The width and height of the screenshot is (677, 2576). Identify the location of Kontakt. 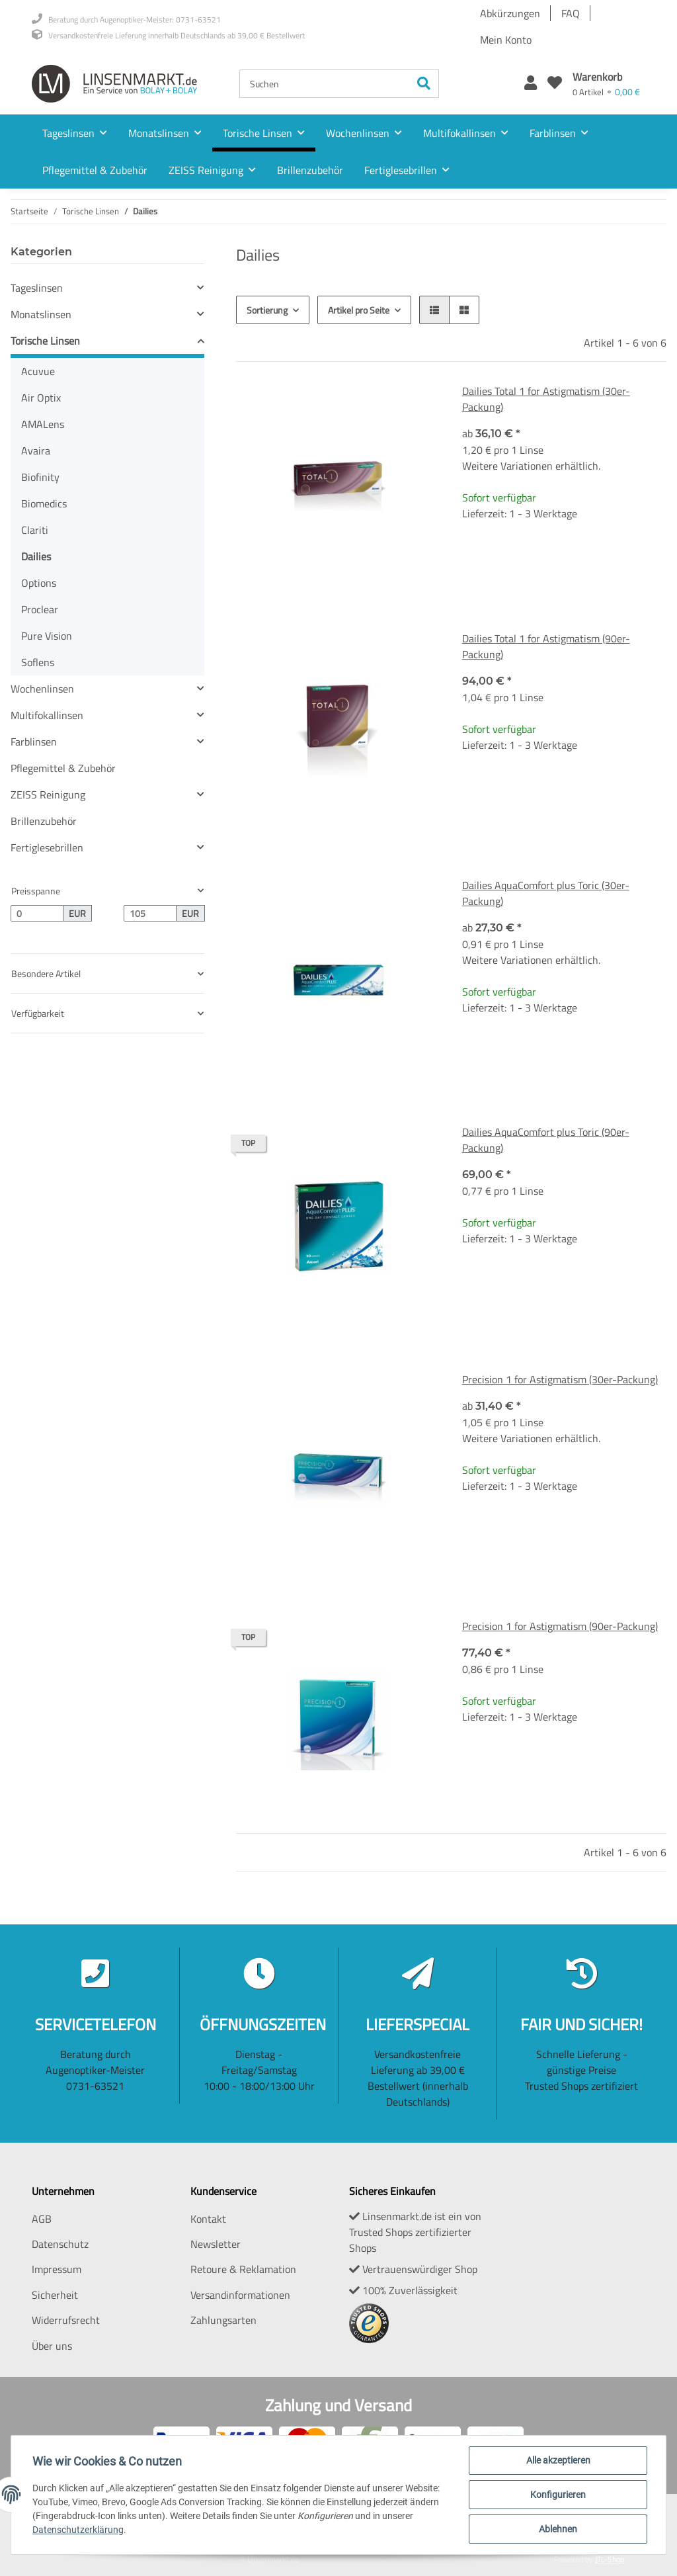
(208, 2219).